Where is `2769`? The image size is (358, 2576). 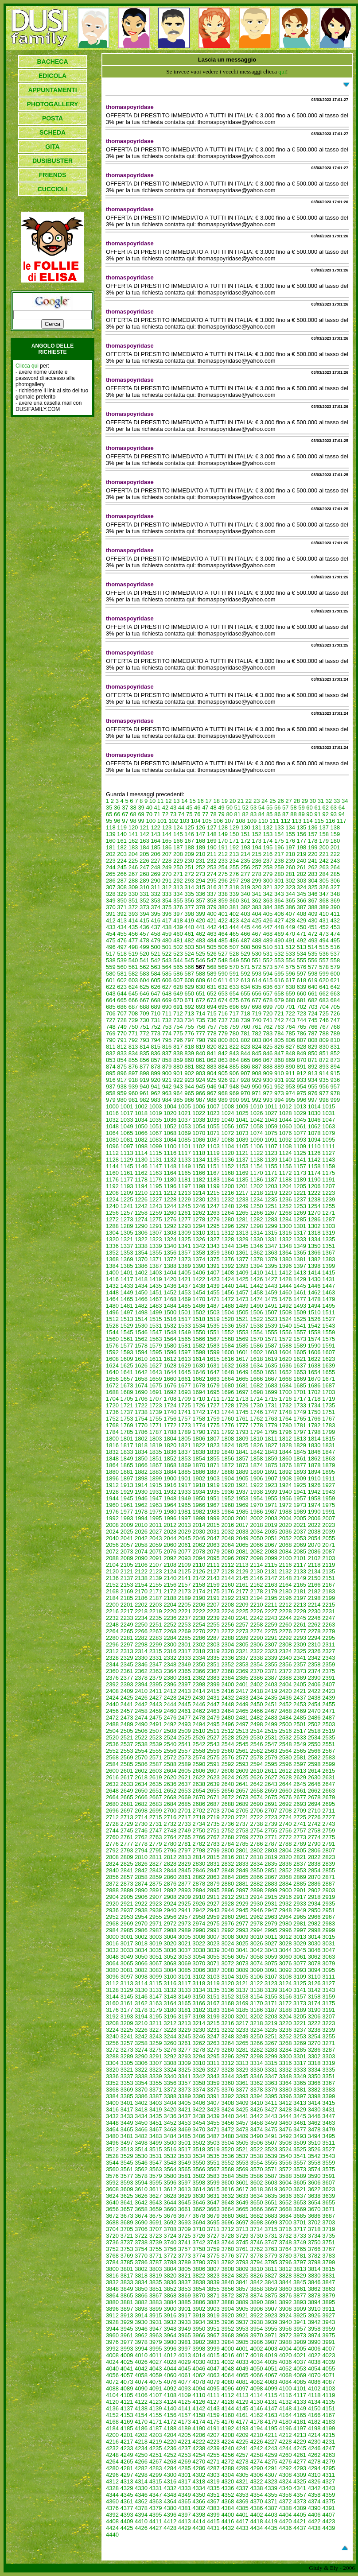
2769 is located at coordinates (242, 1837).